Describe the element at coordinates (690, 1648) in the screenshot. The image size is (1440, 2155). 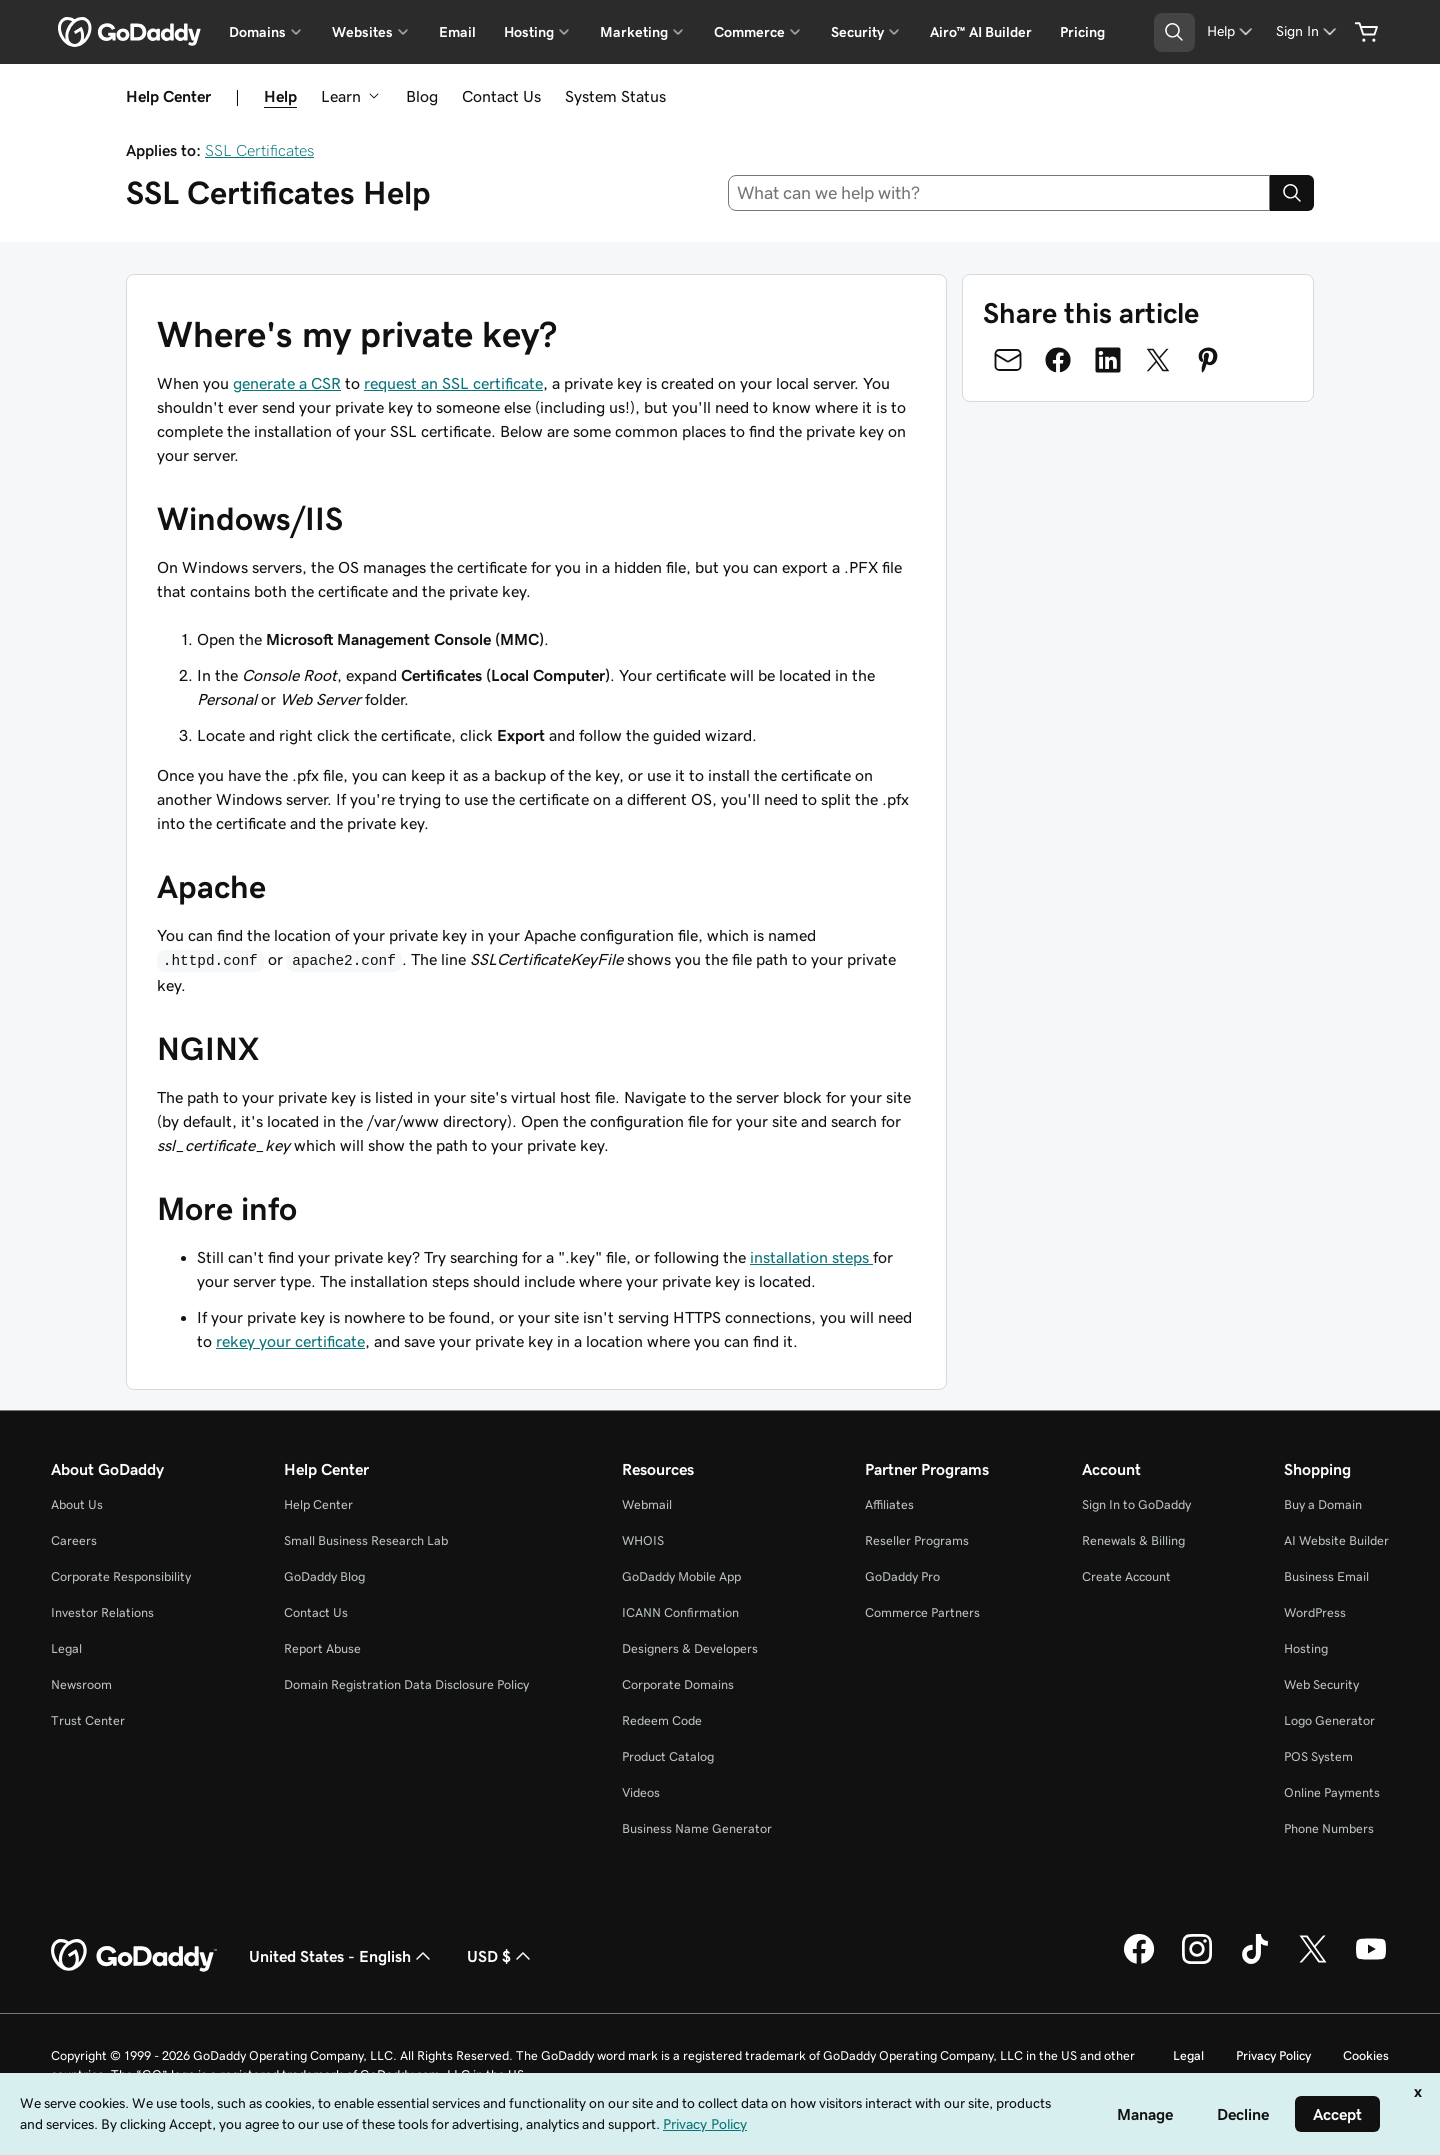
I see `Designers & Developers` at that location.